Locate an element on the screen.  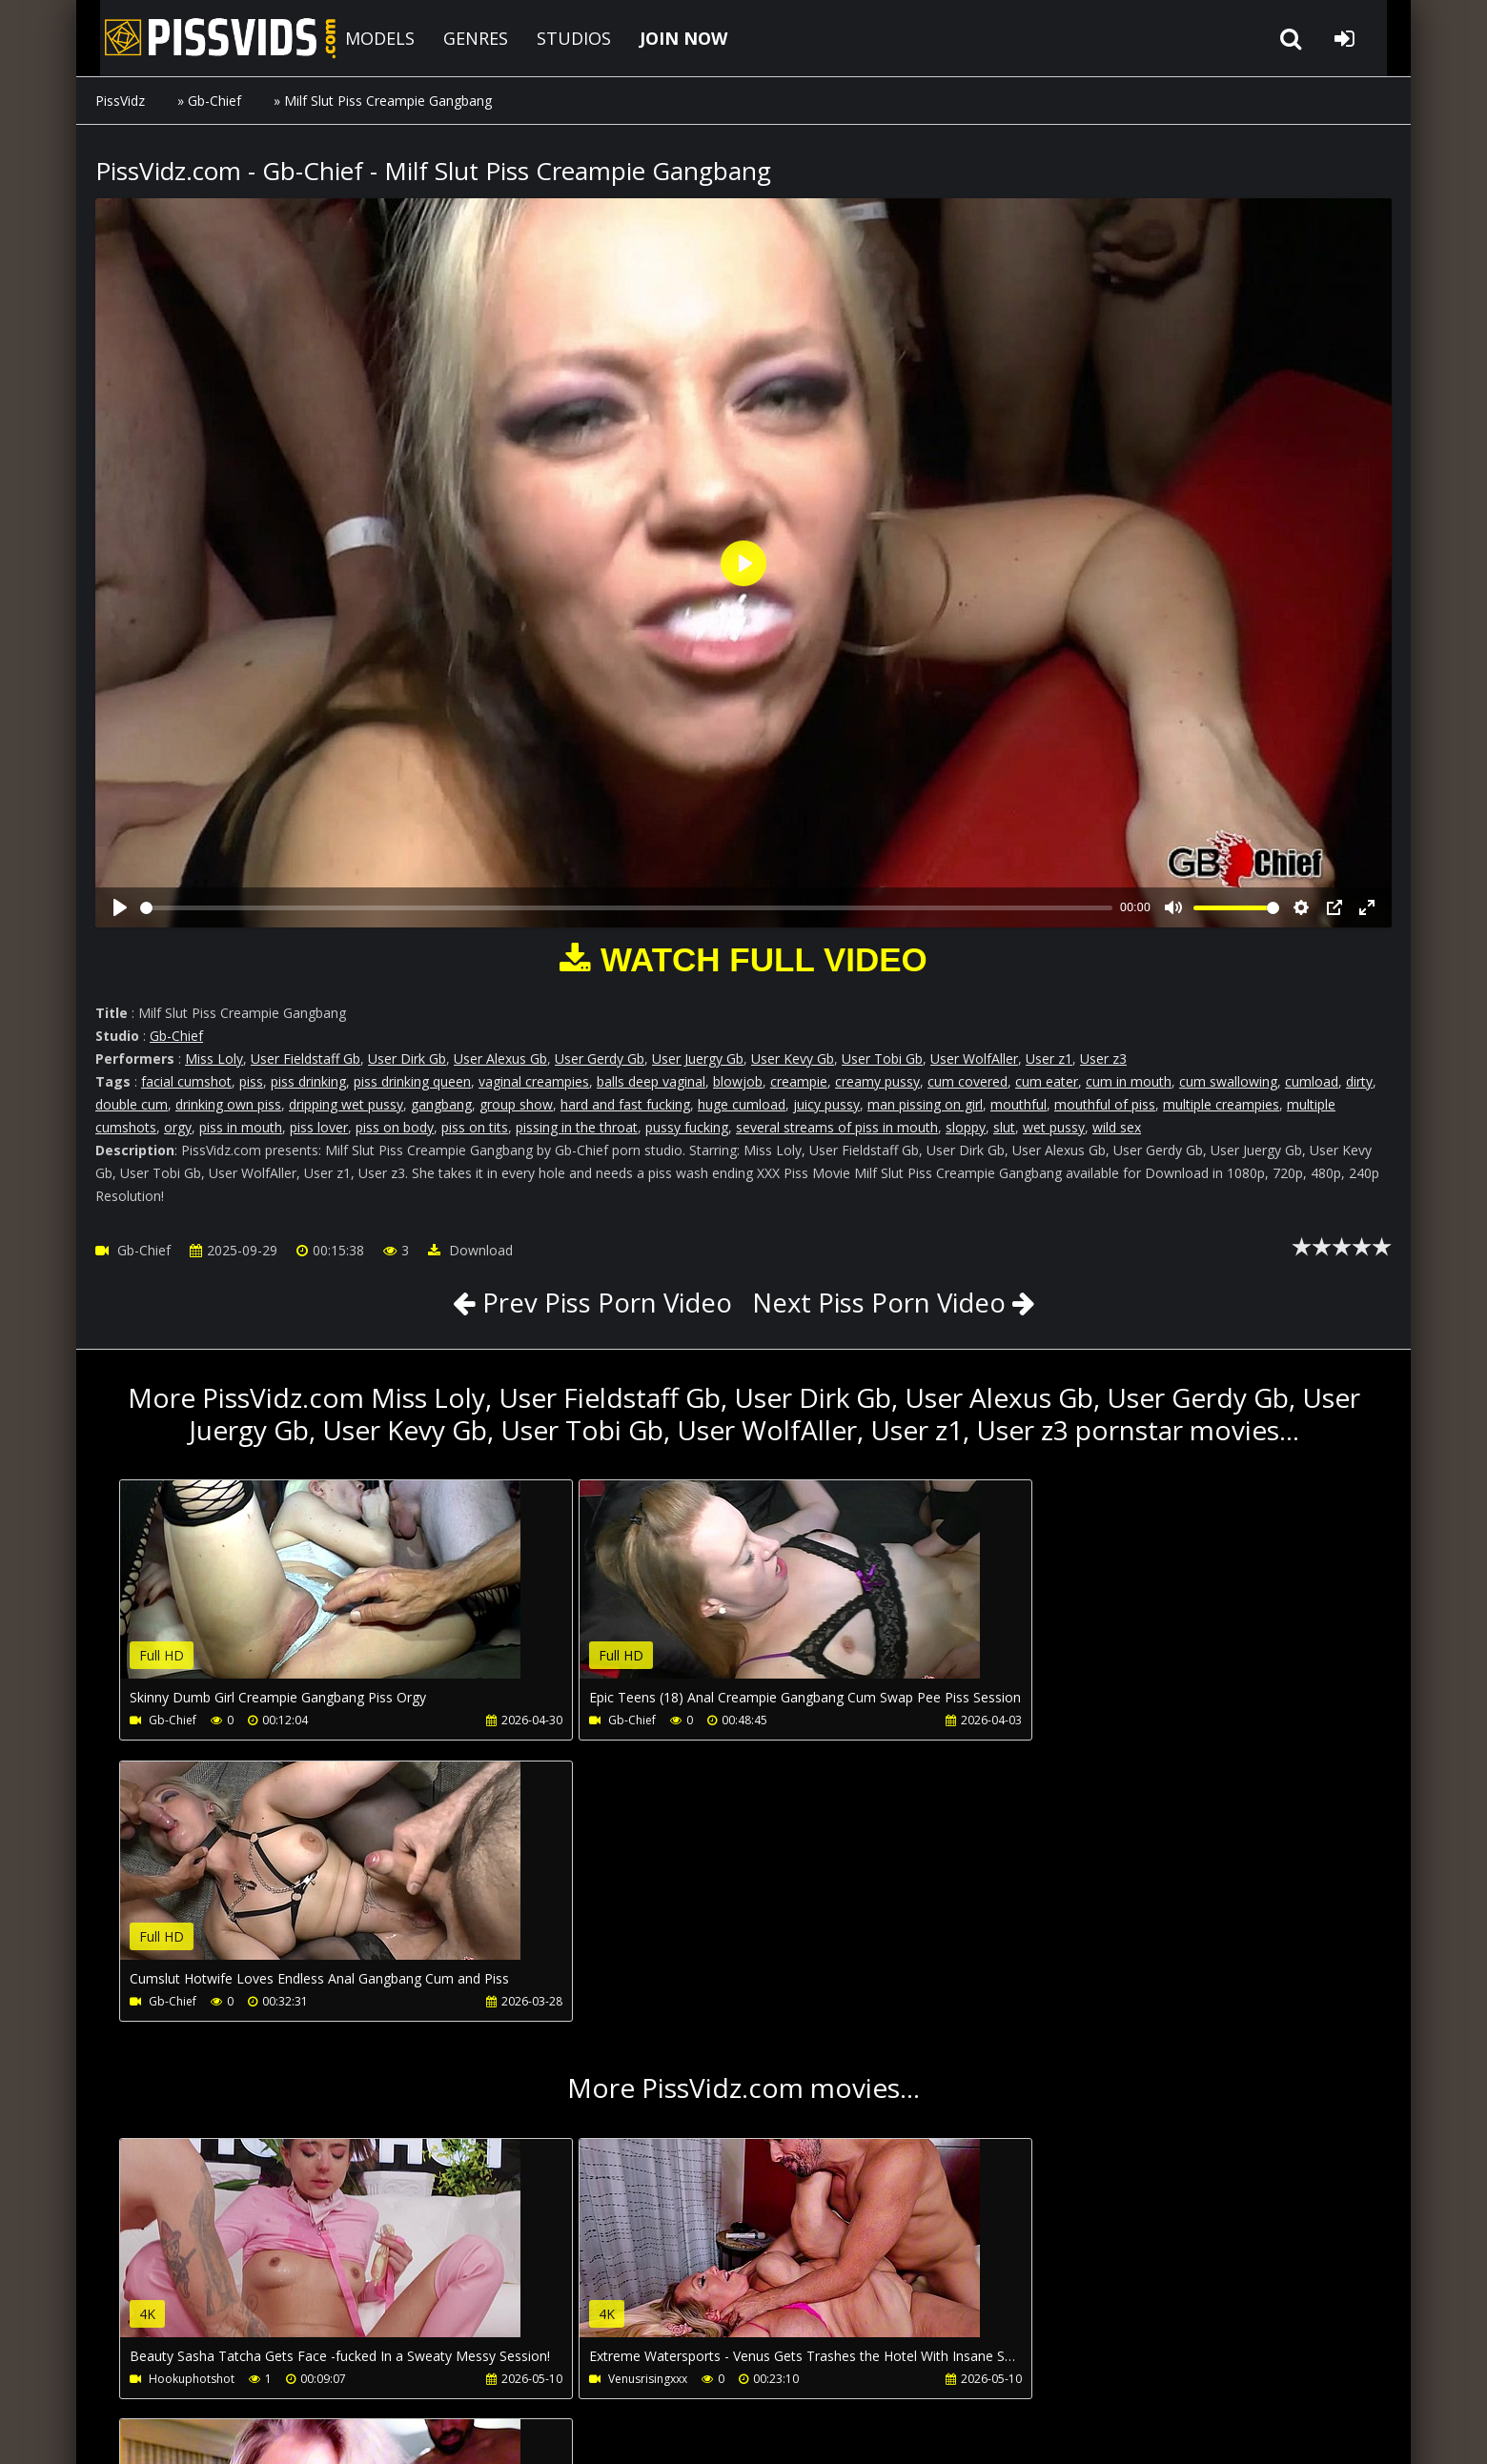
sloppy is located at coordinates (966, 1127).